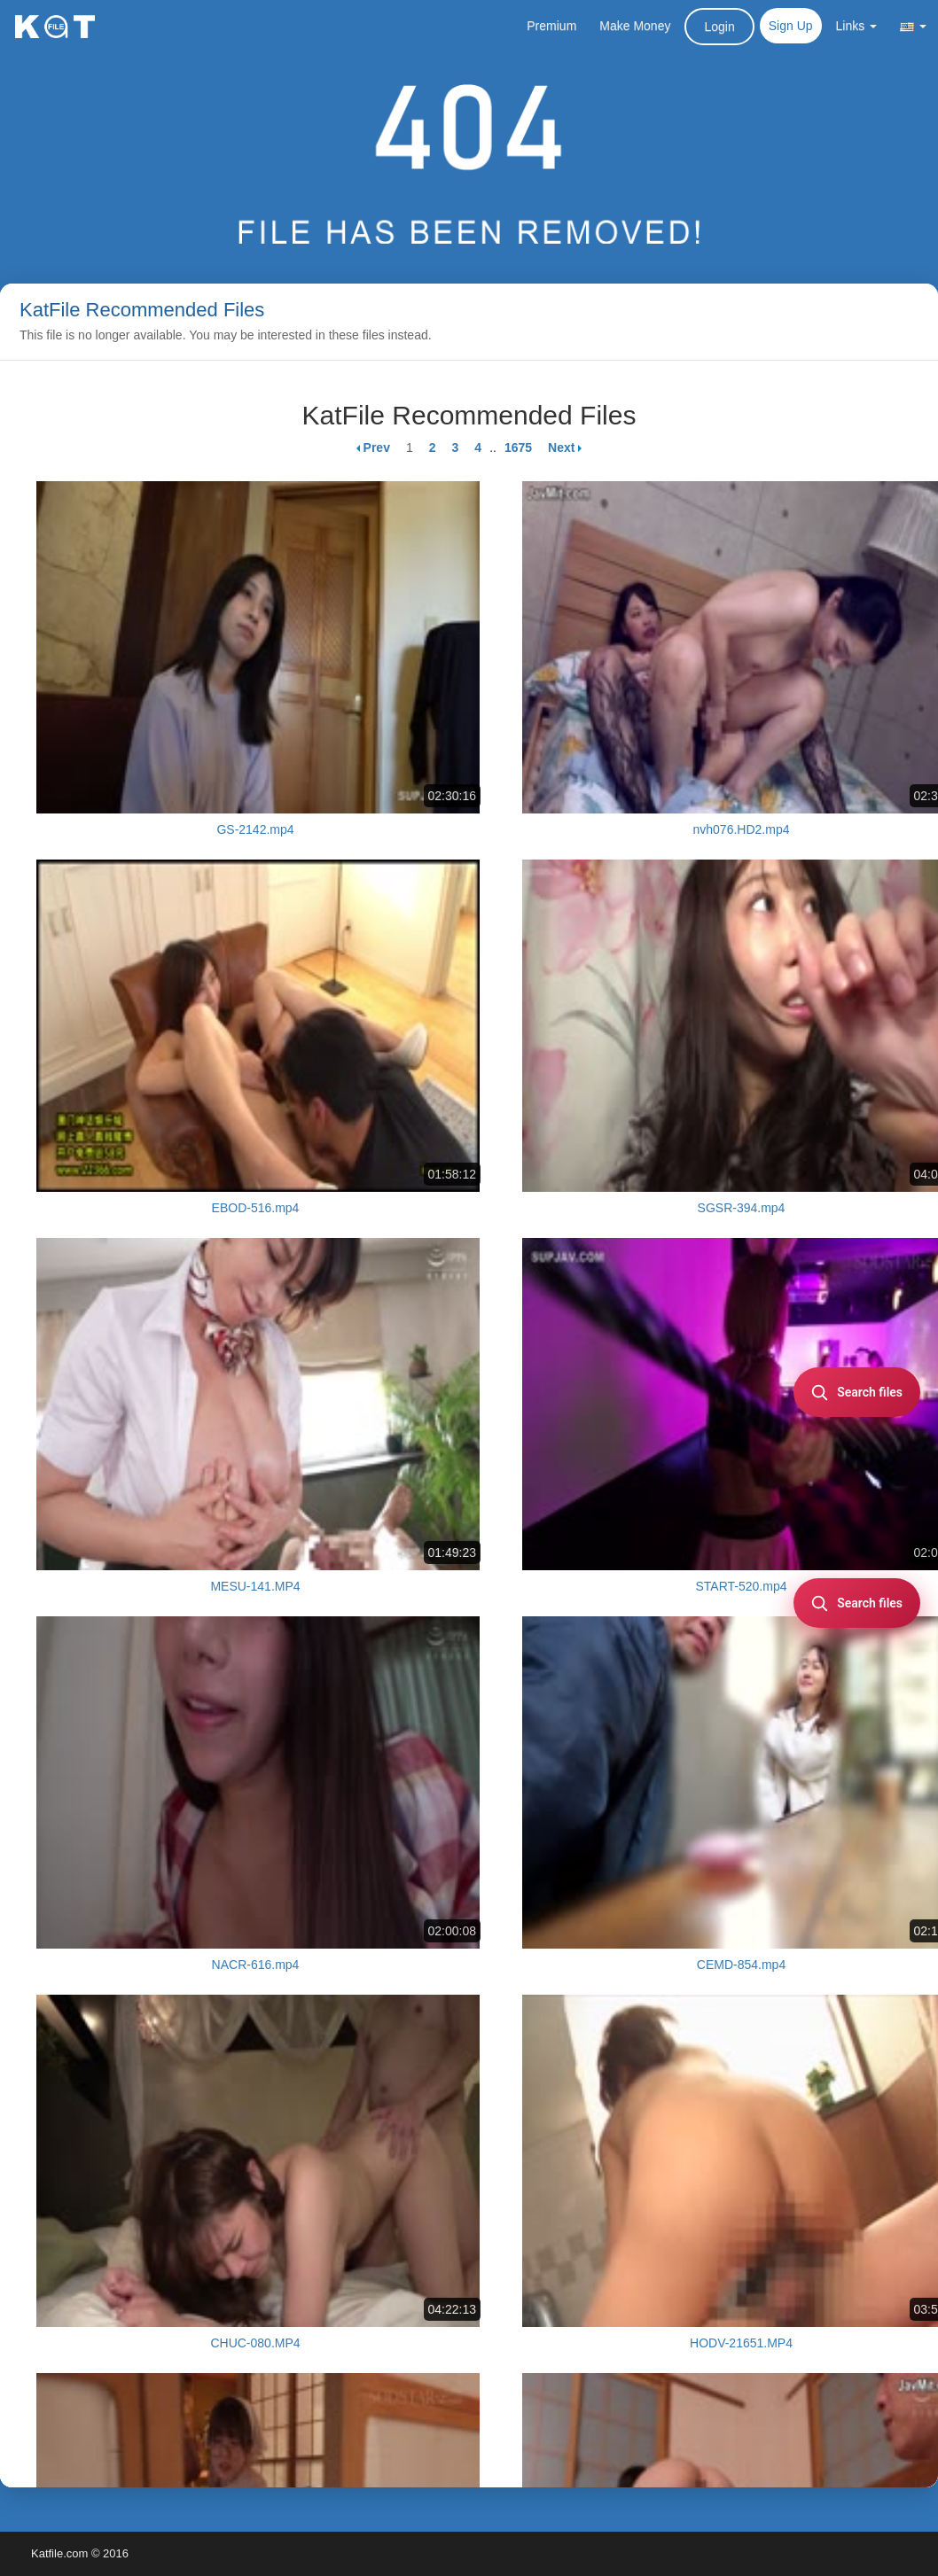  Describe the element at coordinates (791, 26) in the screenshot. I see `Sign Up` at that location.